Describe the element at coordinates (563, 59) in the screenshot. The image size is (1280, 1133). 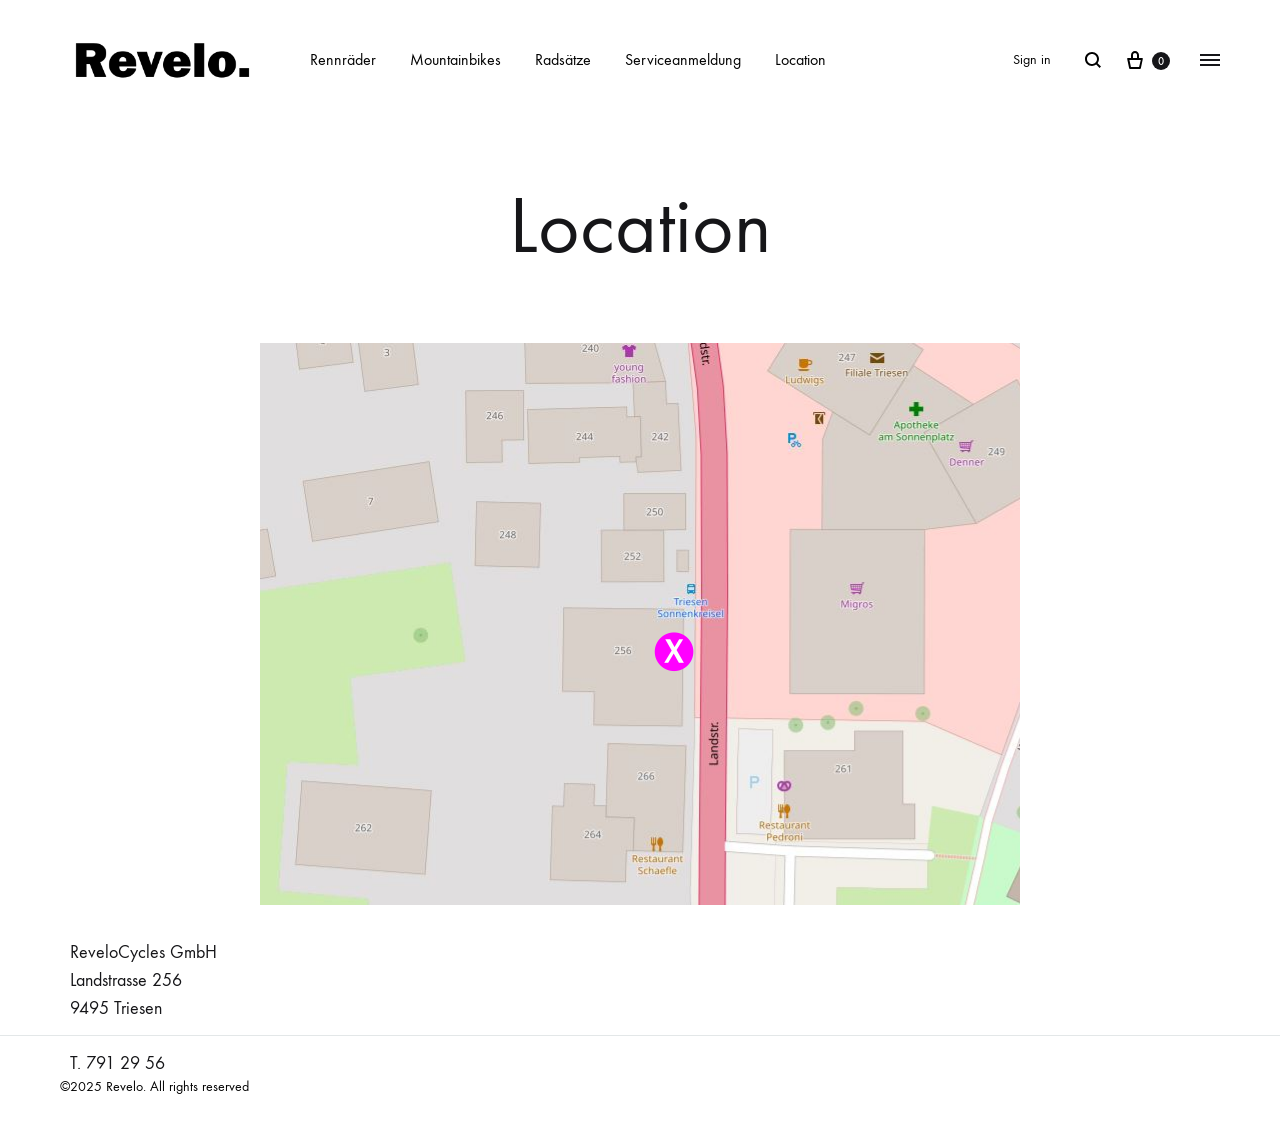
I see `Radsätze` at that location.